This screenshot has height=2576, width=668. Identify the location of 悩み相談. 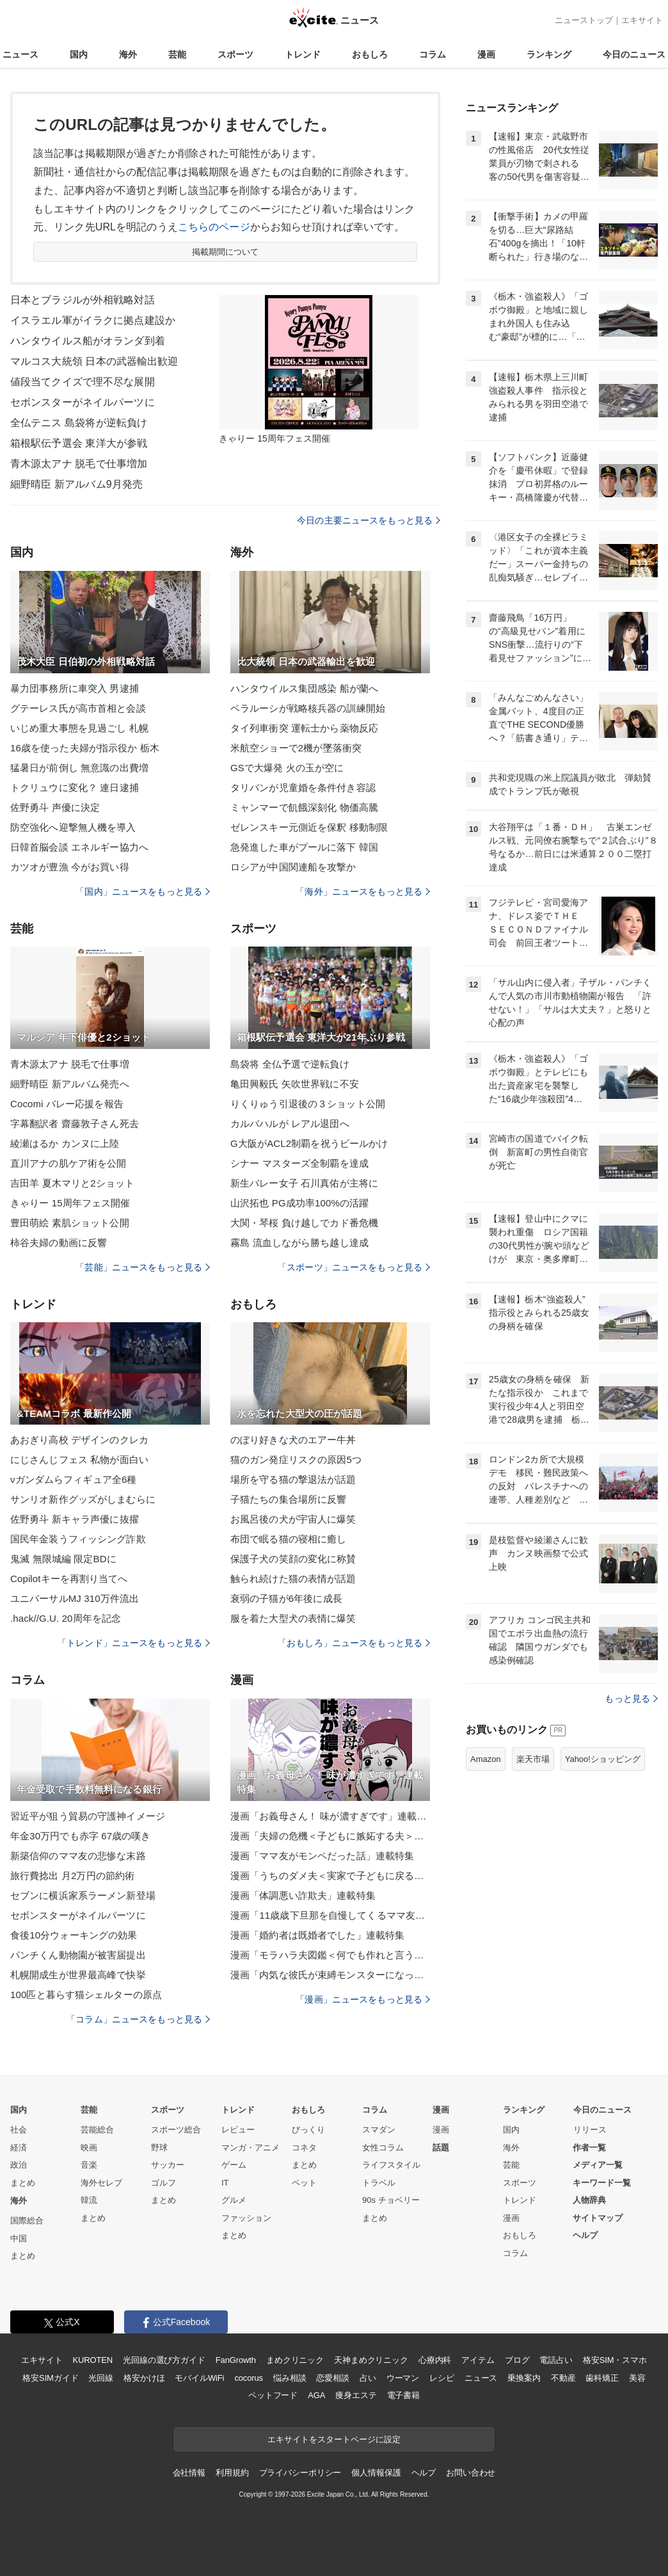
(289, 2378).